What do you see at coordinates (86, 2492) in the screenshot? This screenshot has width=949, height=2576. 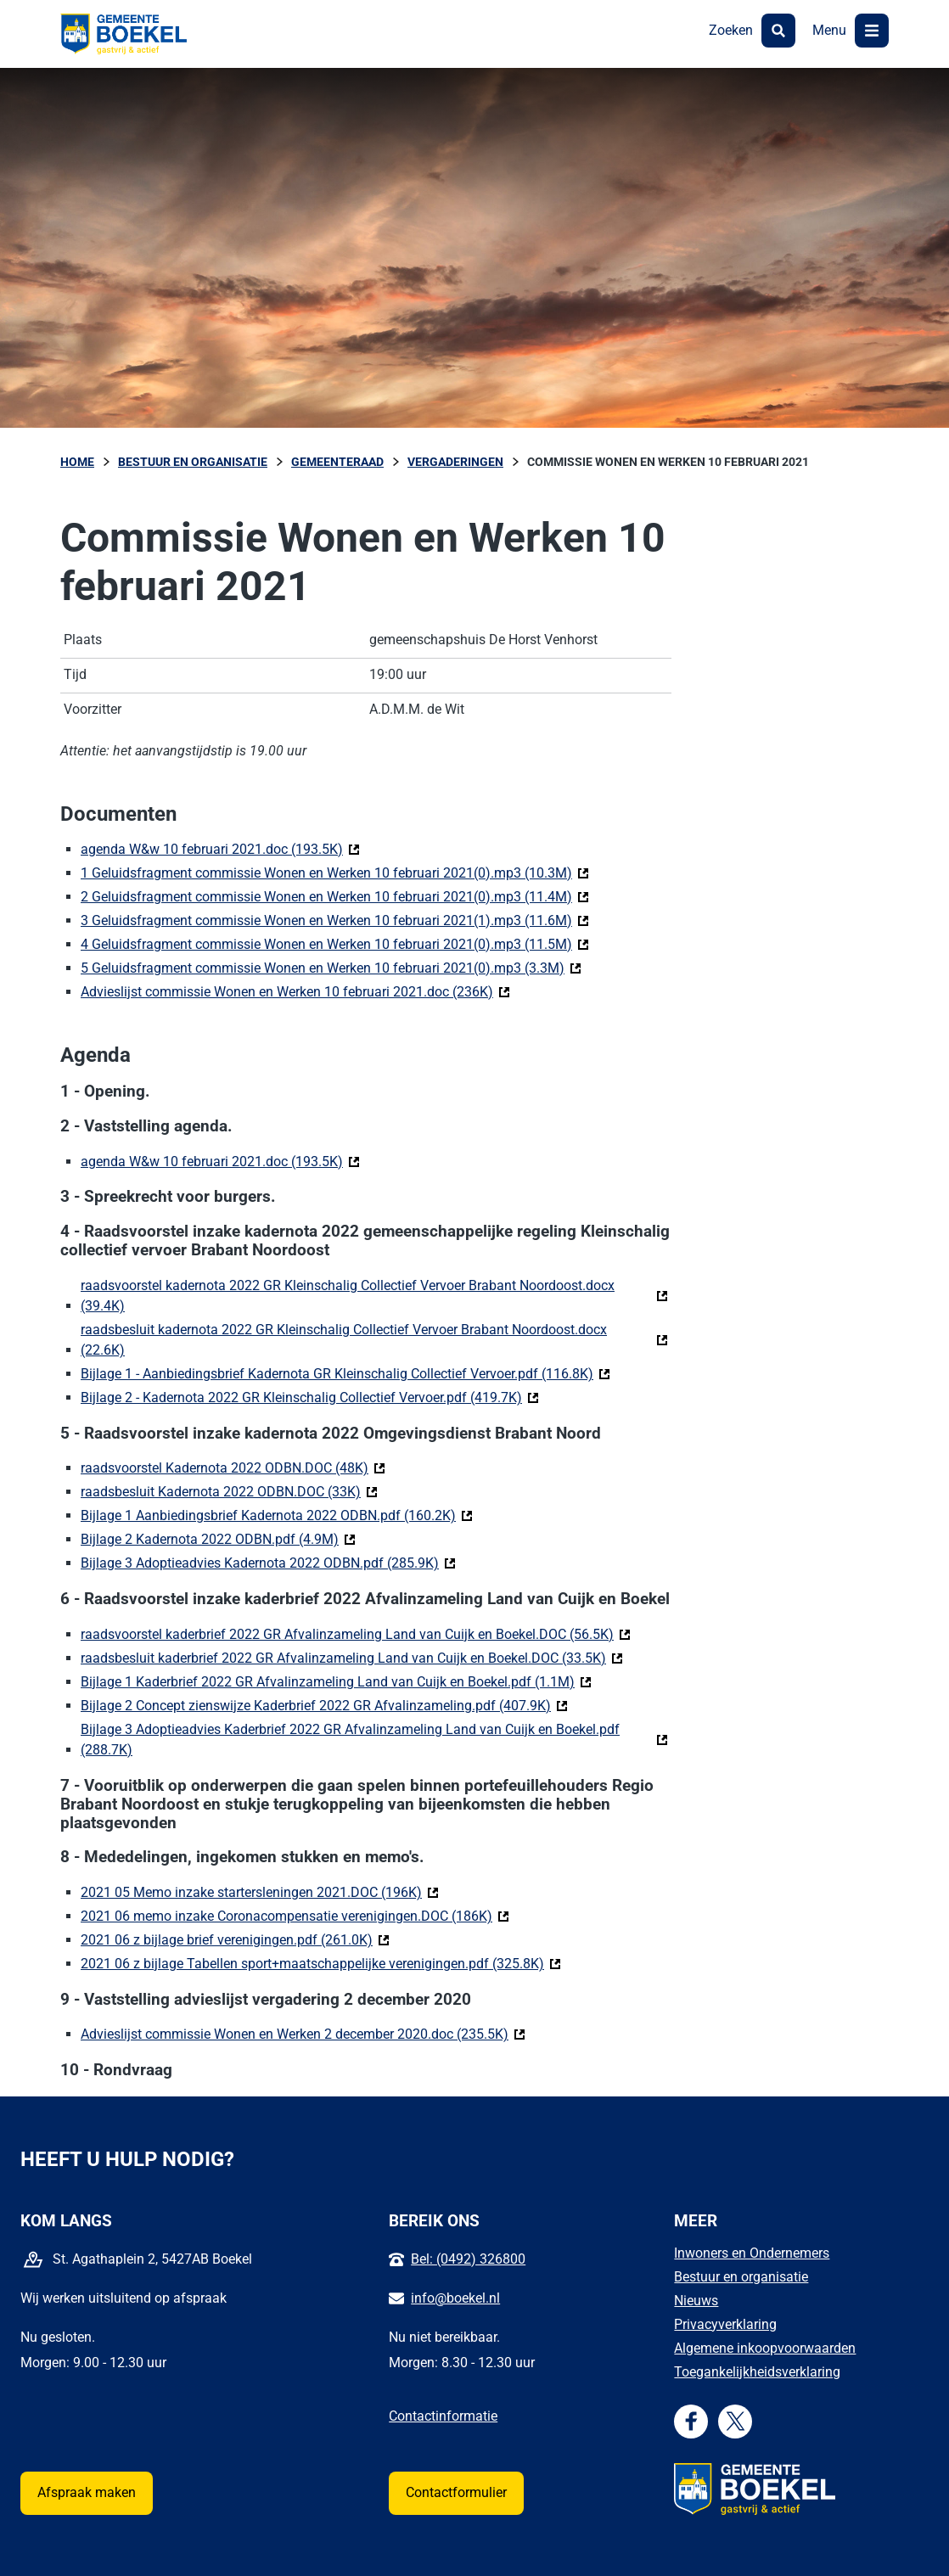 I see `Afspraak maken` at bounding box center [86, 2492].